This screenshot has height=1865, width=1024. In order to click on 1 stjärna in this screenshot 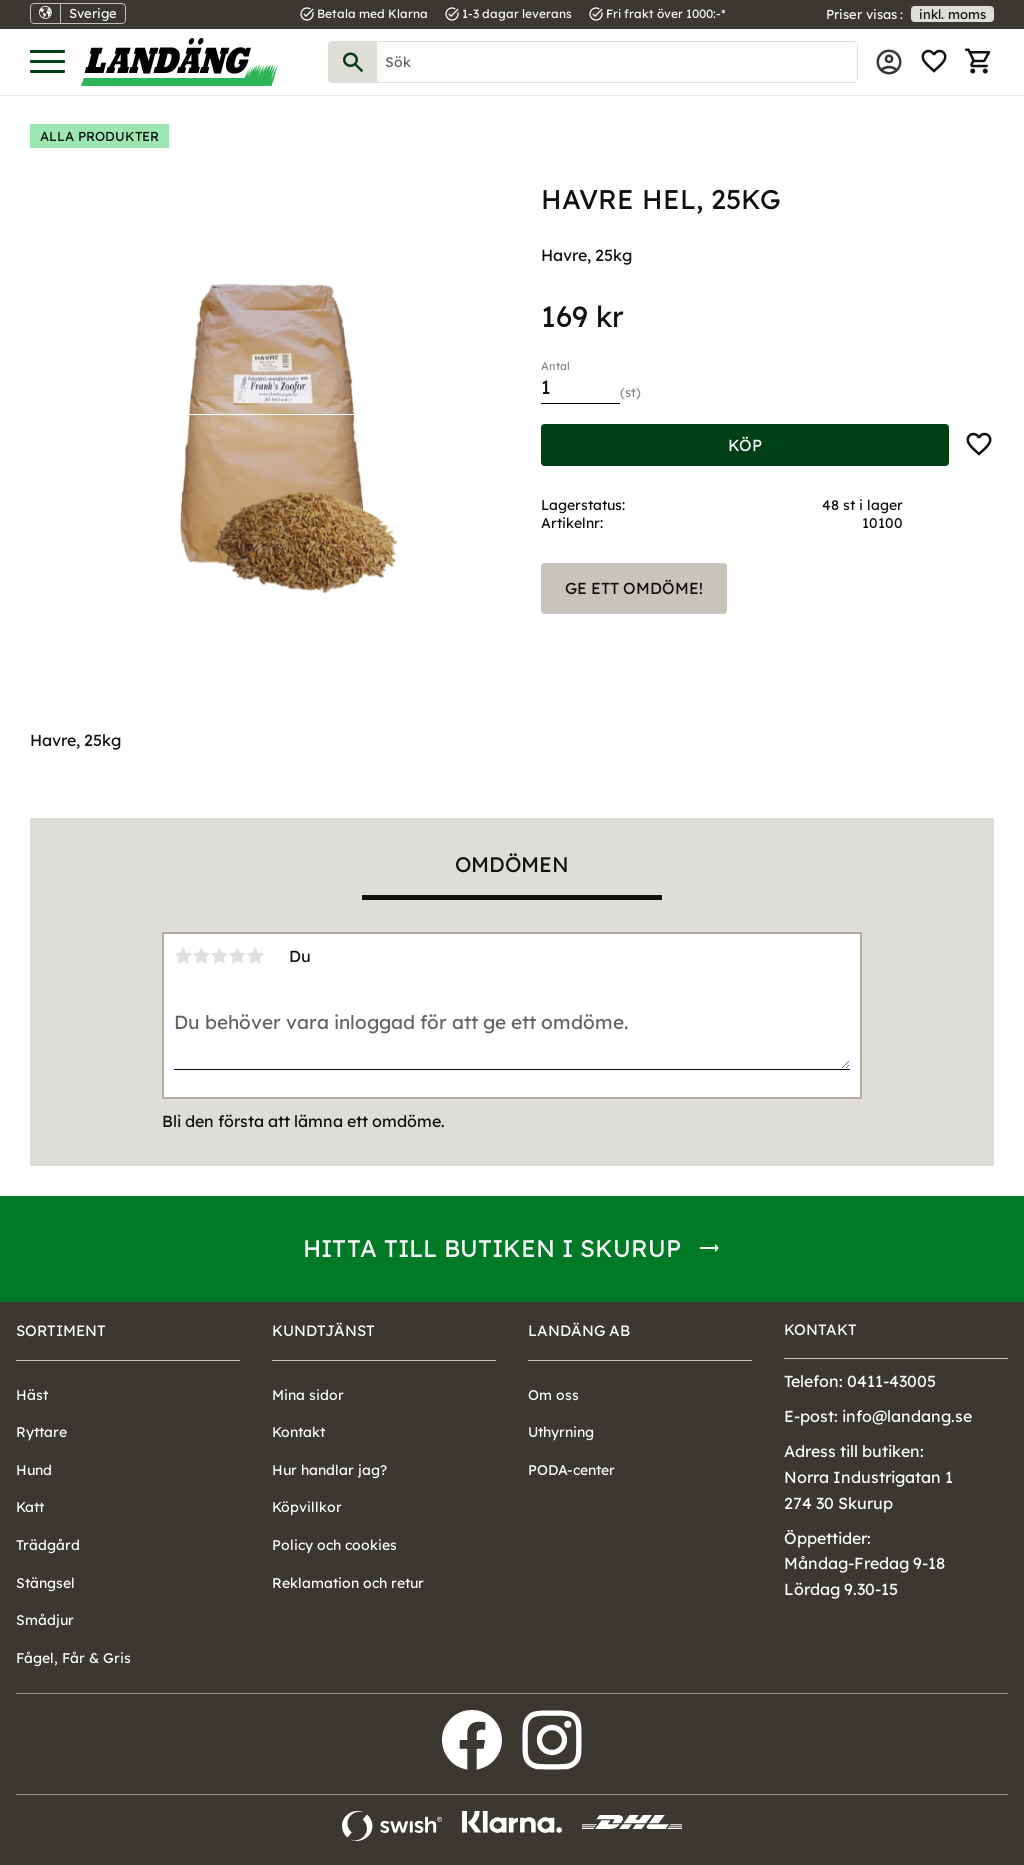, I will do `click(183, 956)`.